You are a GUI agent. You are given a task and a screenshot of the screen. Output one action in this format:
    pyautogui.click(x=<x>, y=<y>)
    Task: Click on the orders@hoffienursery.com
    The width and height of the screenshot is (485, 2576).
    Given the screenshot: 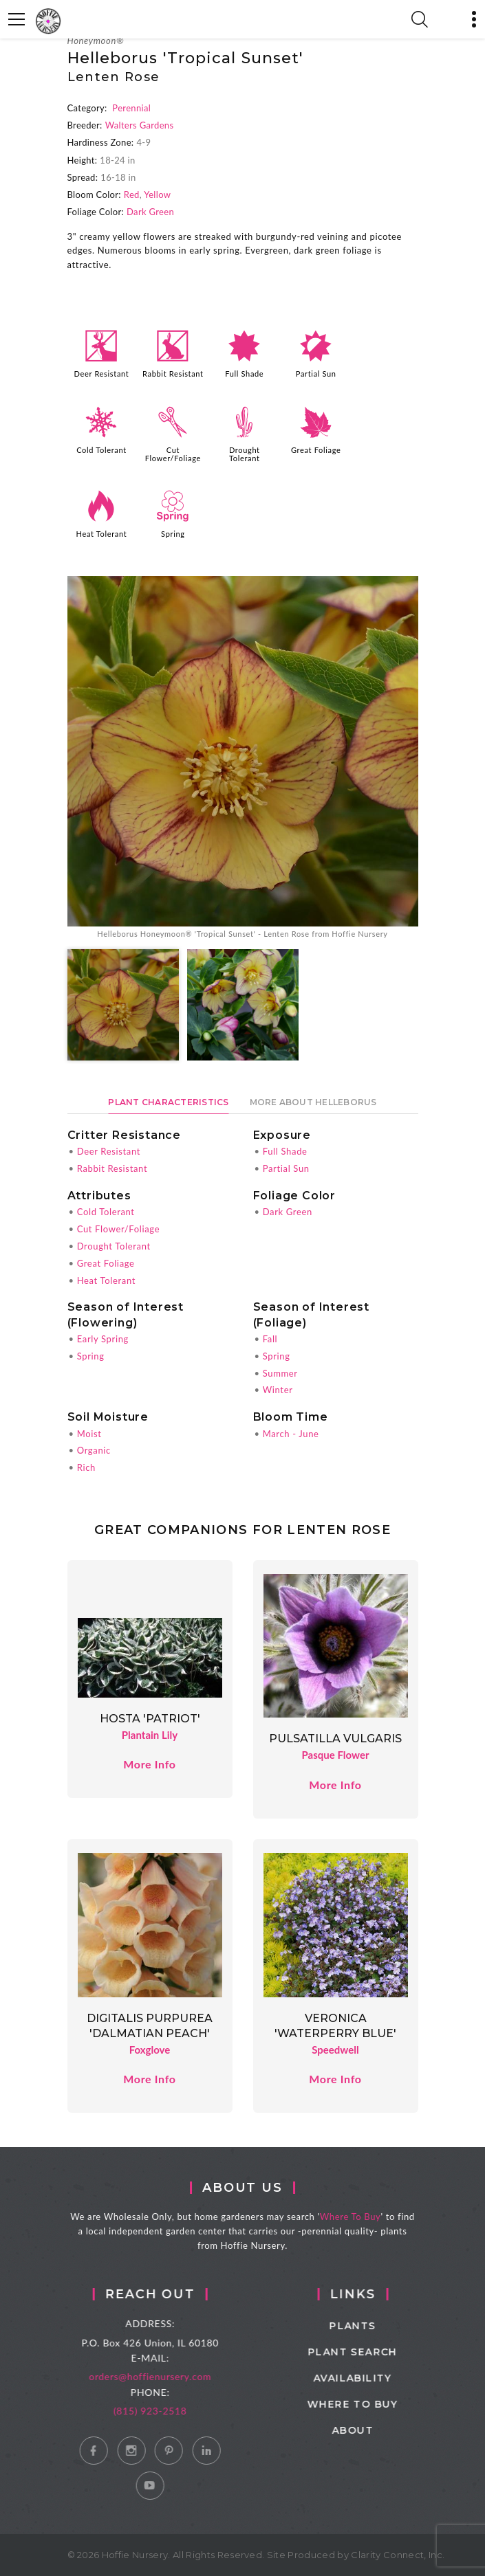 What is the action you would take?
    pyautogui.click(x=168, y=2376)
    